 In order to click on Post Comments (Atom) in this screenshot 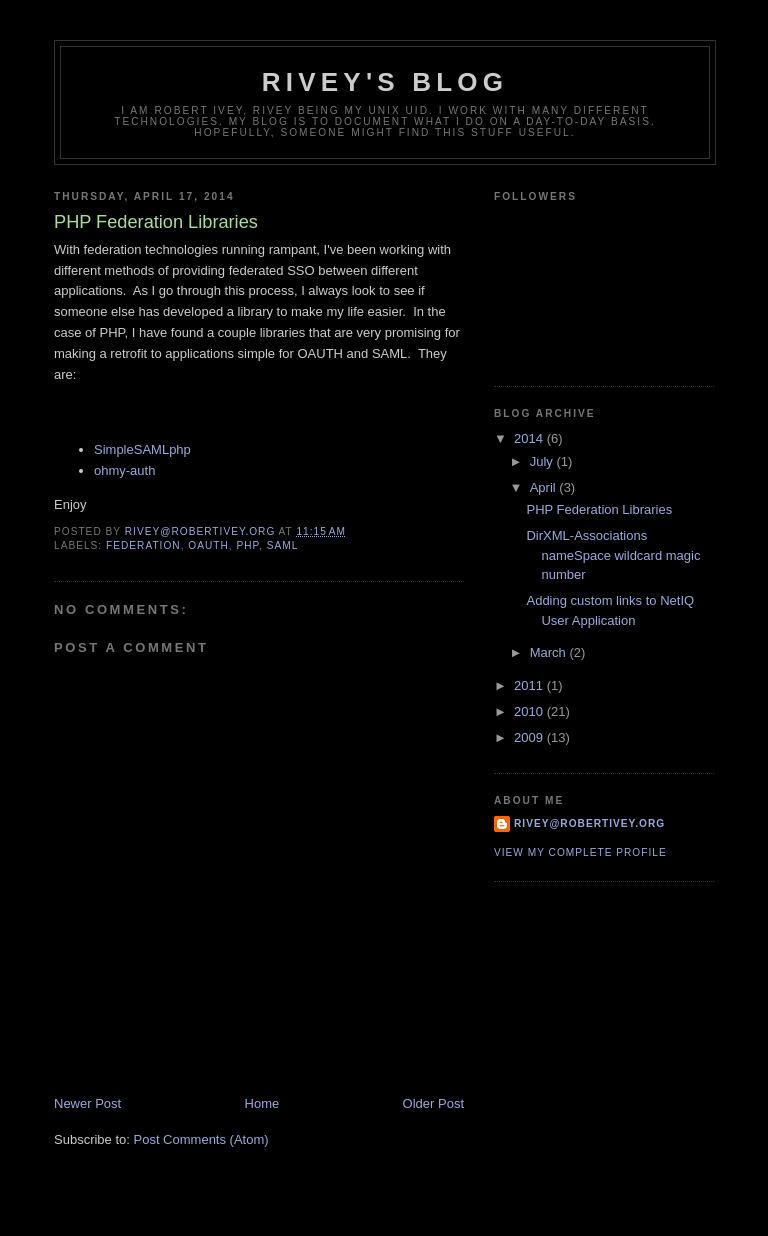, I will do `click(201, 1139)`.